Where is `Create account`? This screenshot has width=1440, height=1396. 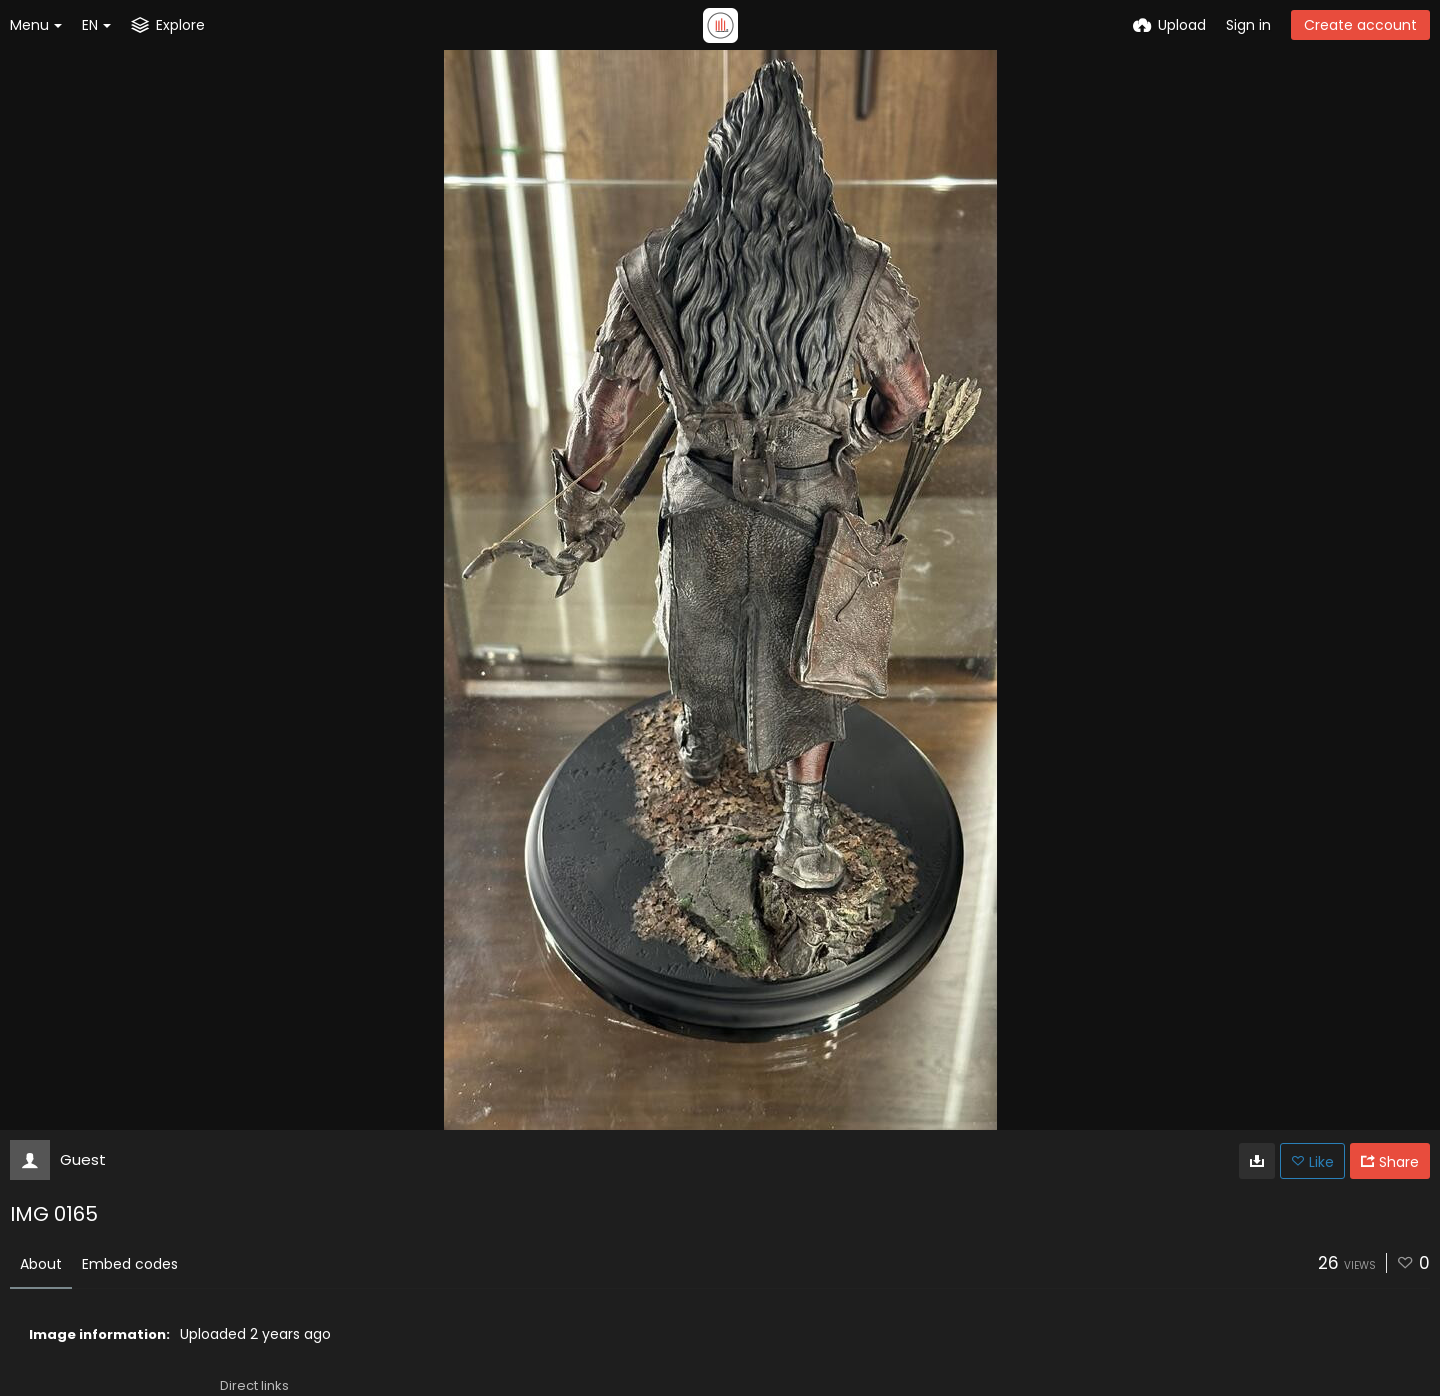
Create account is located at coordinates (1360, 25).